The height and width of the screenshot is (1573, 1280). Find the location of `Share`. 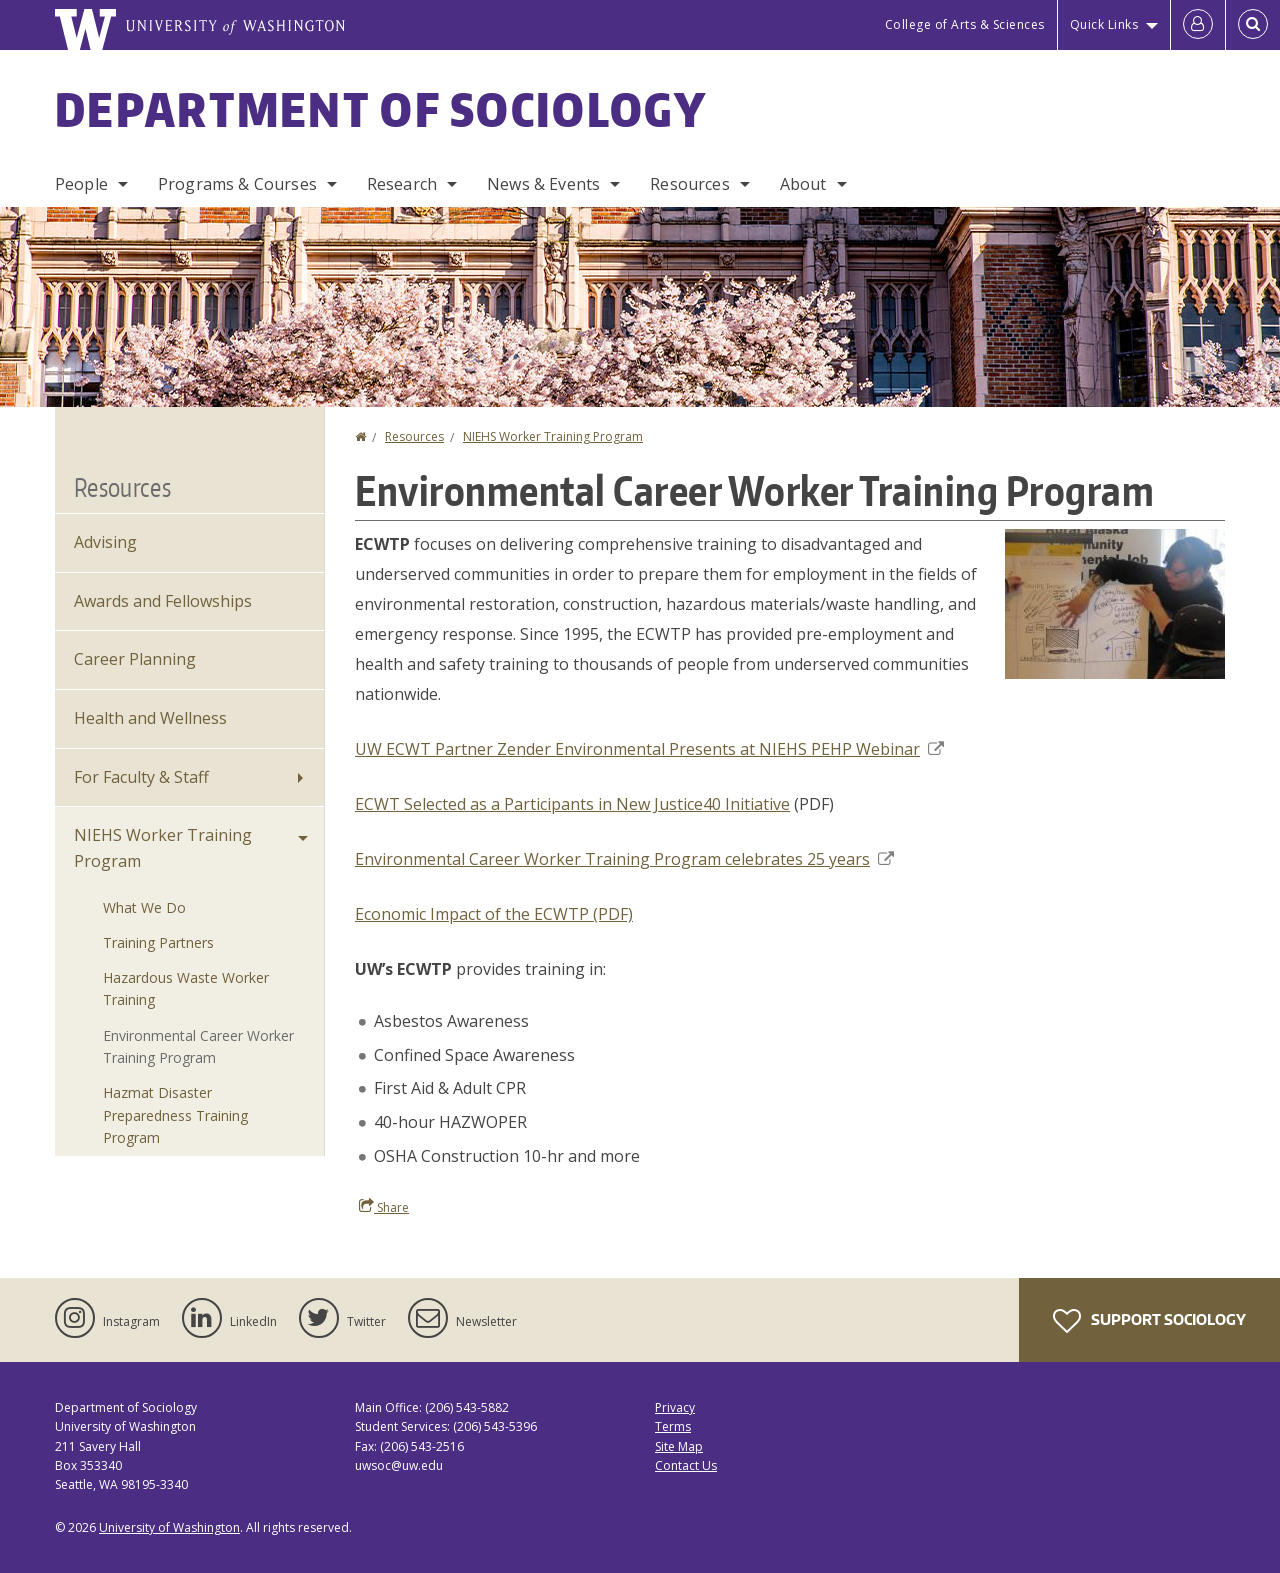

Share is located at coordinates (384, 1207).